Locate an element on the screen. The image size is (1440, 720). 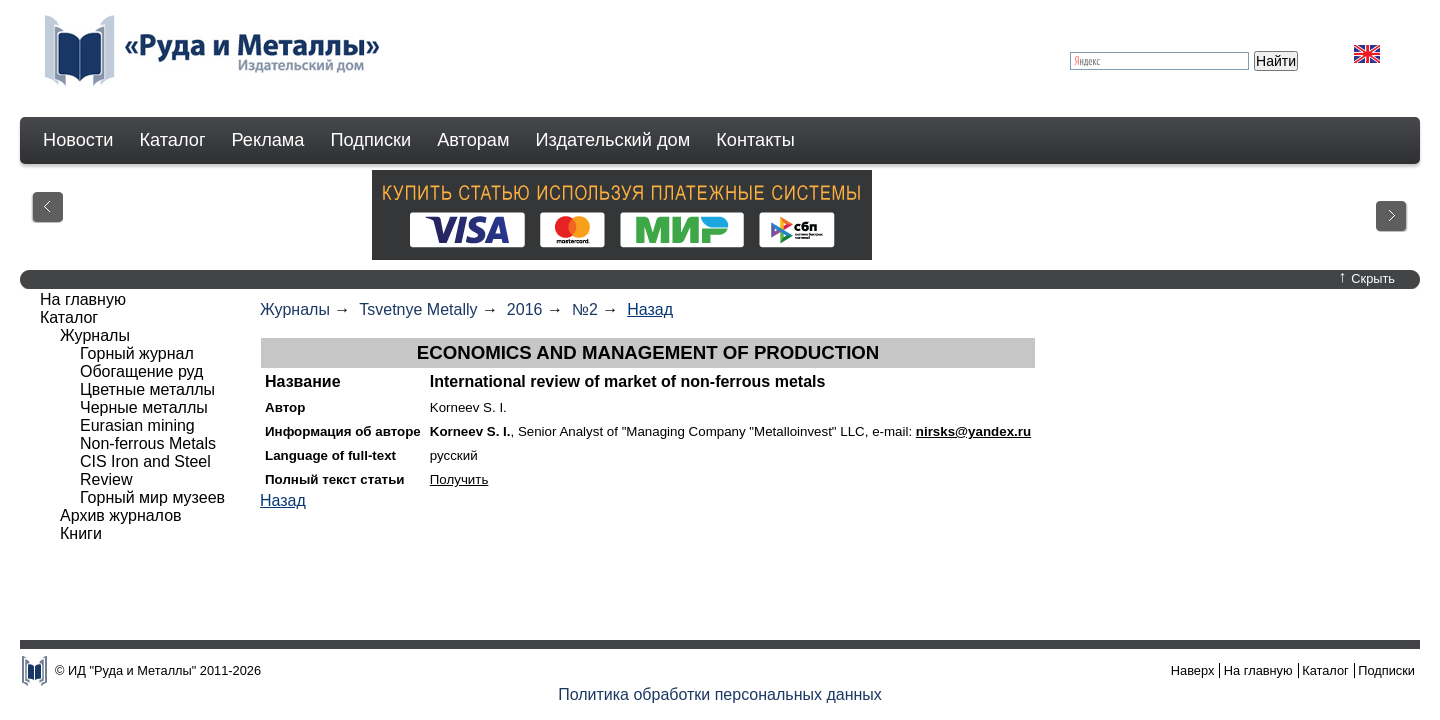
На главную is located at coordinates (83, 299).